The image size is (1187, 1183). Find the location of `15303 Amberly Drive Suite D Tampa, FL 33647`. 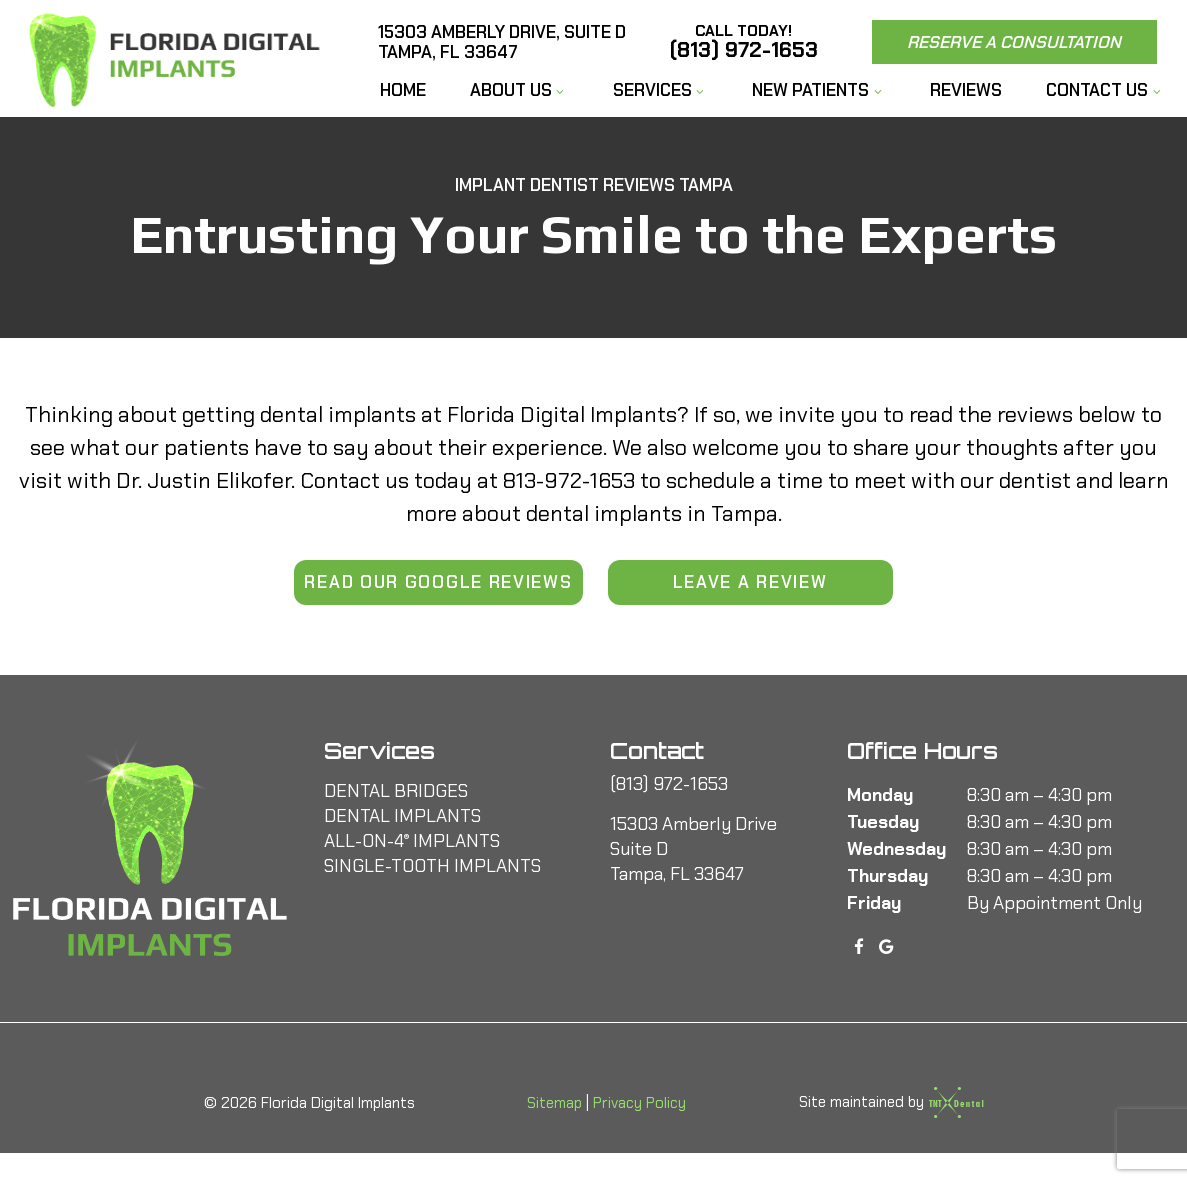

15303 Amberly Drive Suite D Tampa, FL 33647 is located at coordinates (693, 849).